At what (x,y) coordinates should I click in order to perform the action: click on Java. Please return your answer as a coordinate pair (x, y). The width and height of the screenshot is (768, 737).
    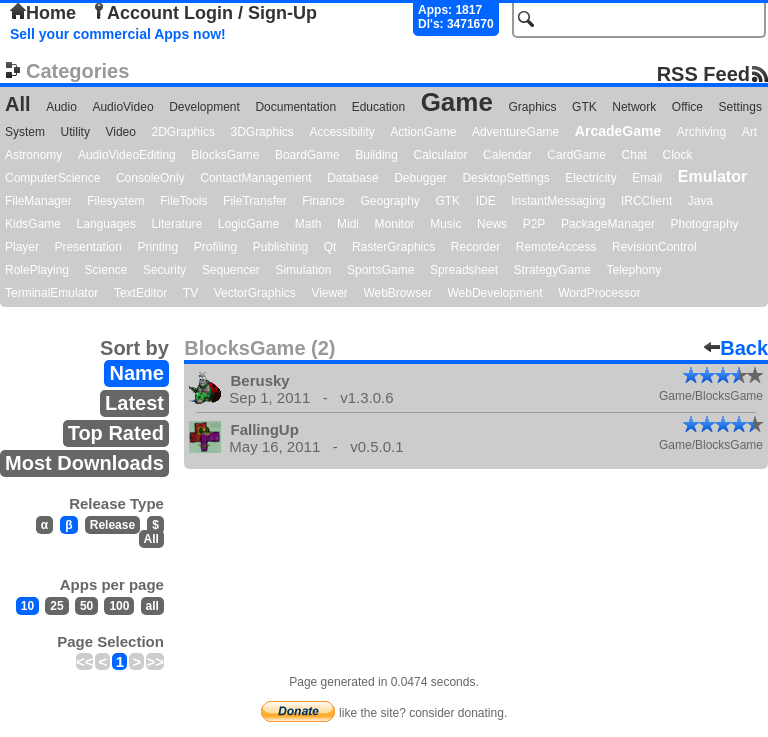
    Looking at the image, I should click on (700, 201).